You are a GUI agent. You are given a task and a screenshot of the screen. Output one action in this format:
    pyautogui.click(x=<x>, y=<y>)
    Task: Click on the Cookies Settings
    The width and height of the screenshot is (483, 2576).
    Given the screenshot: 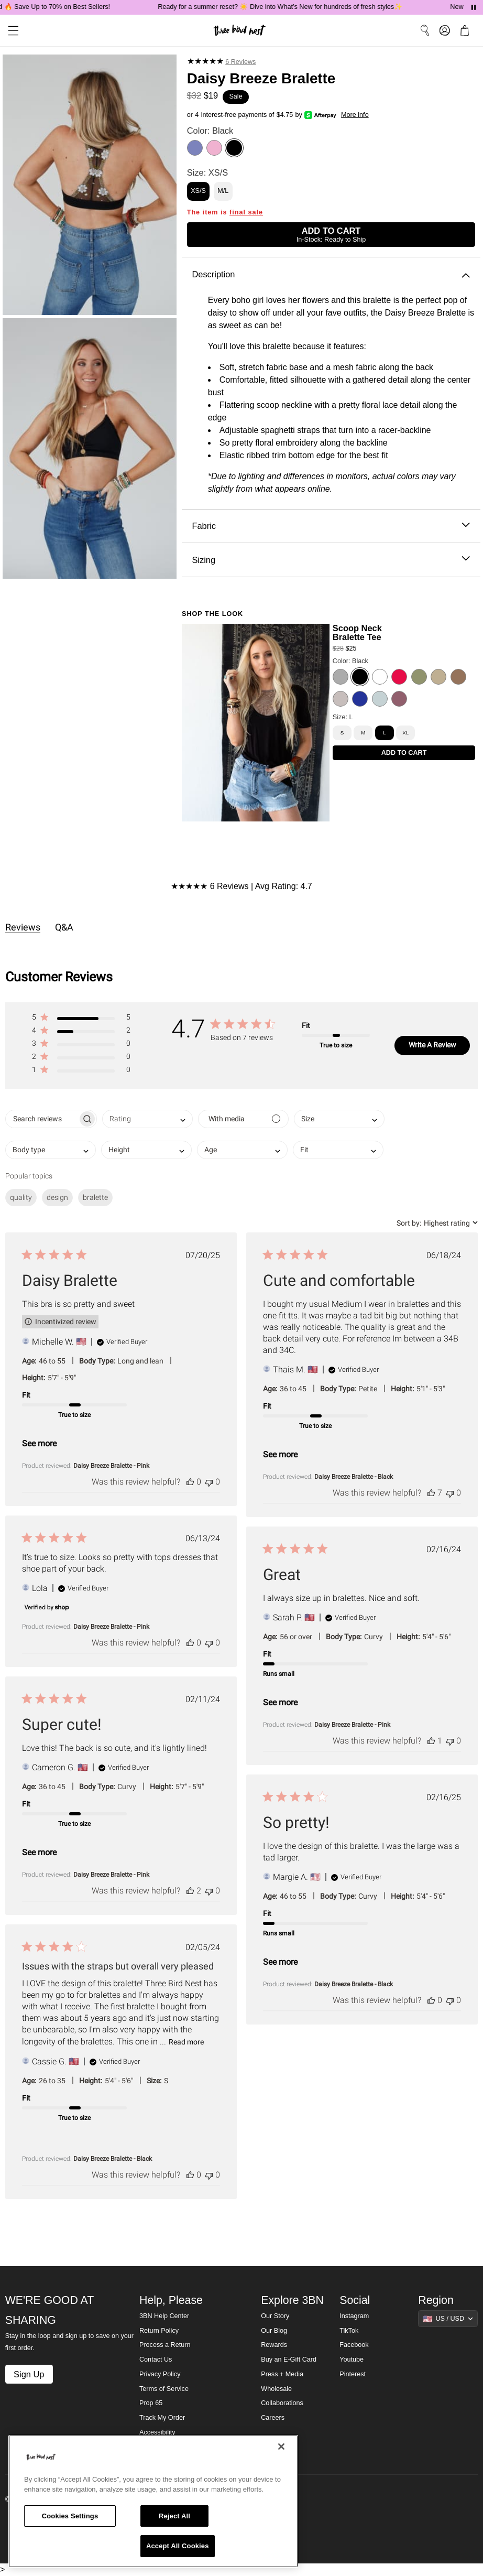 What is the action you would take?
    pyautogui.click(x=70, y=2516)
    